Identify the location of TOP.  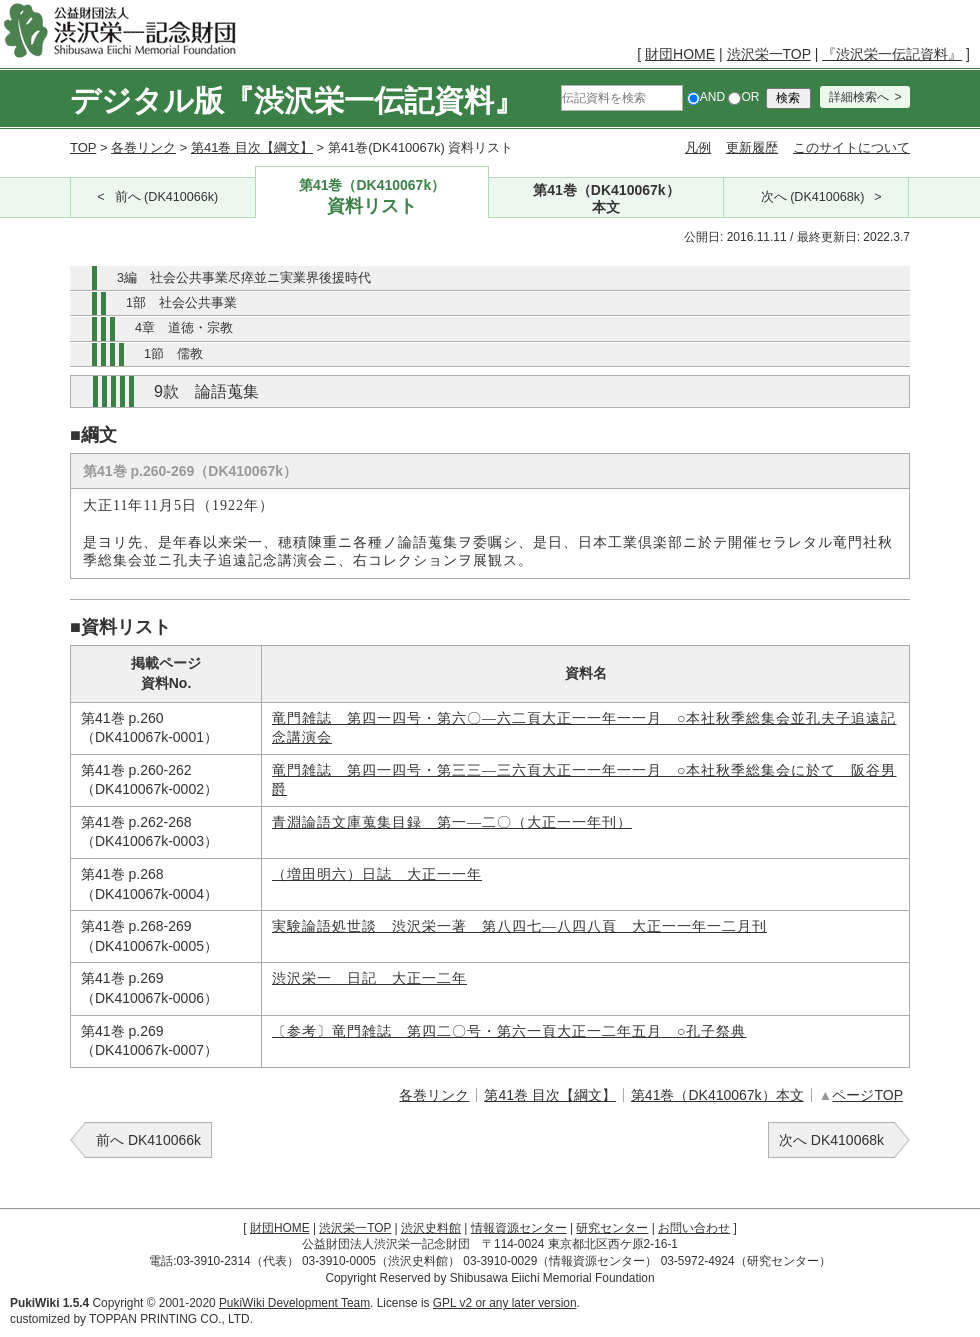
(83, 147).